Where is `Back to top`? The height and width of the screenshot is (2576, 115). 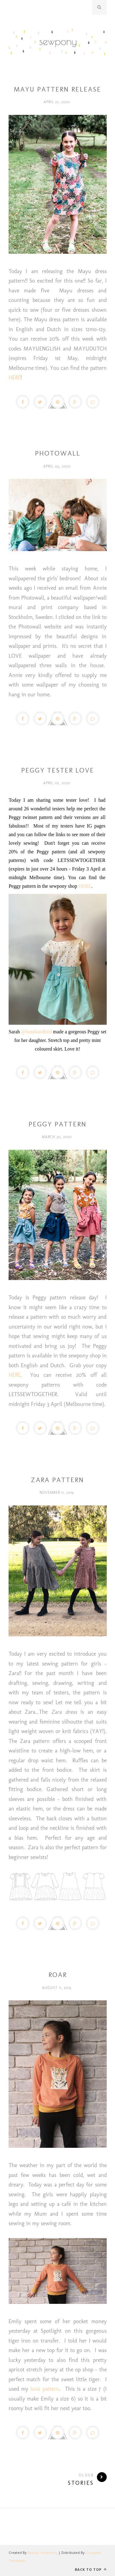 Back to top is located at coordinates (91, 2569).